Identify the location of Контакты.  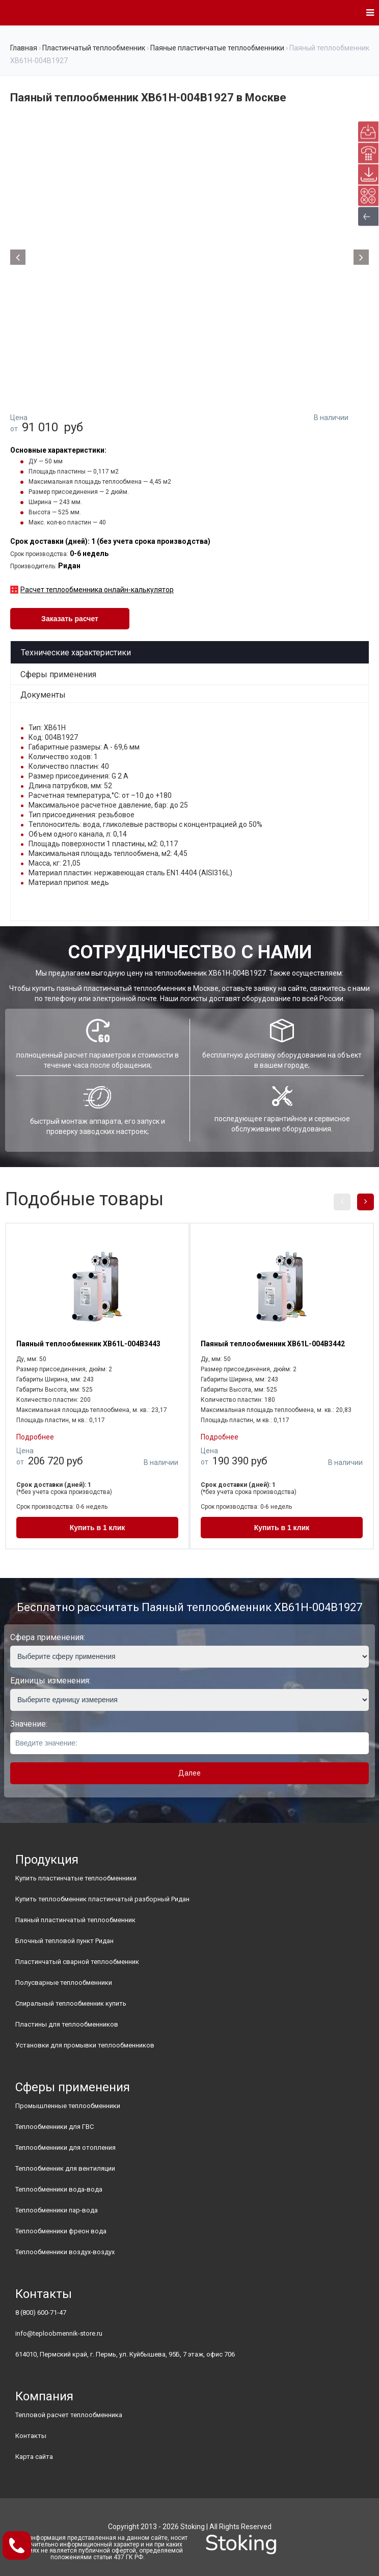
(30, 2436).